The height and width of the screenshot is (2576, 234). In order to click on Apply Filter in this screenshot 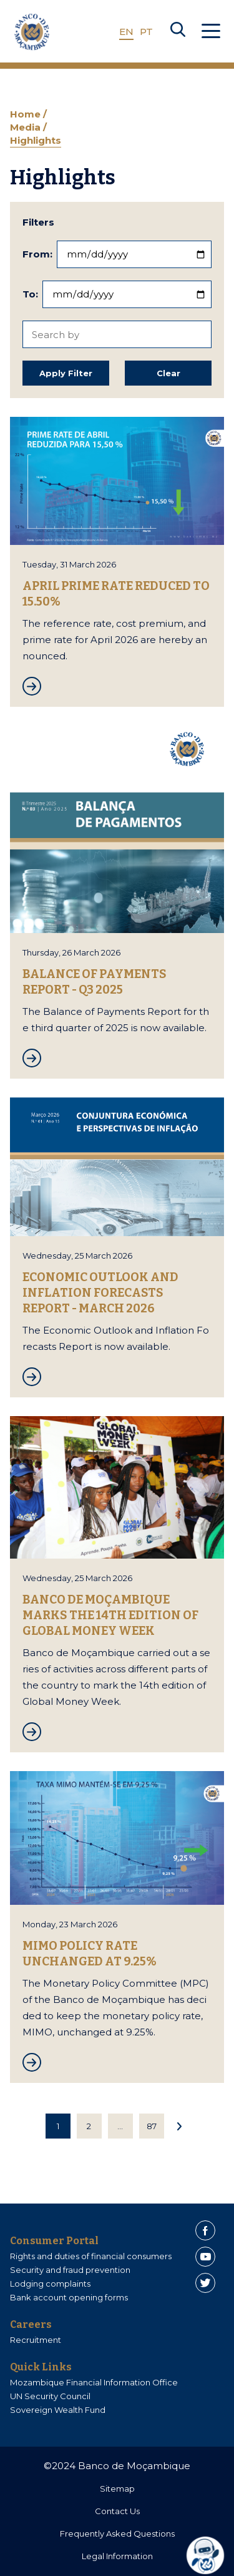, I will do `click(65, 373)`.